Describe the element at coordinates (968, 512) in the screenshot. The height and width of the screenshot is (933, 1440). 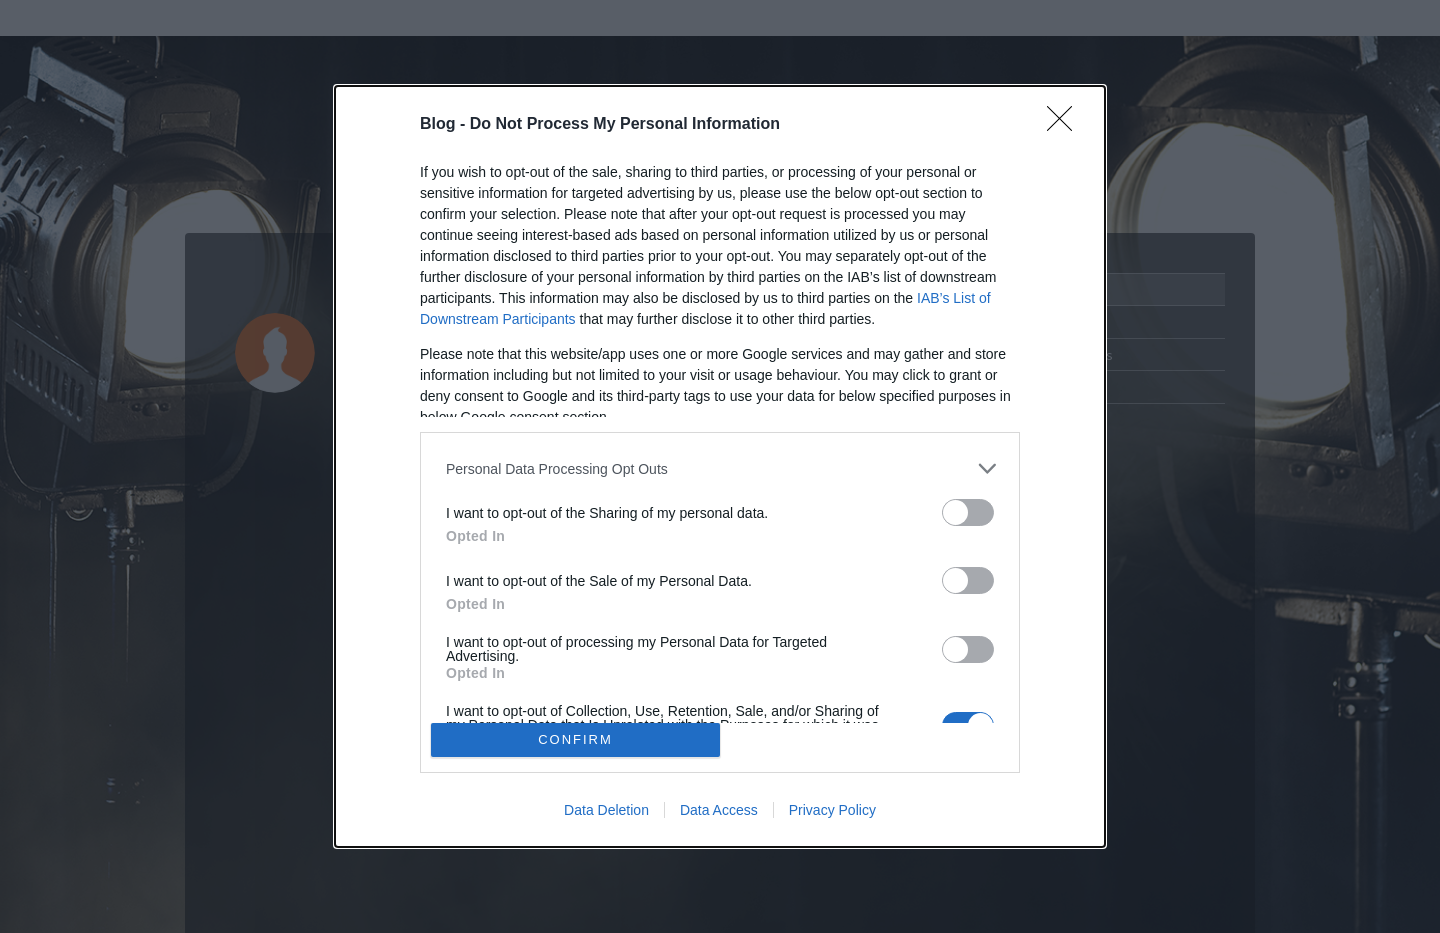
I see `[switch]` at that location.